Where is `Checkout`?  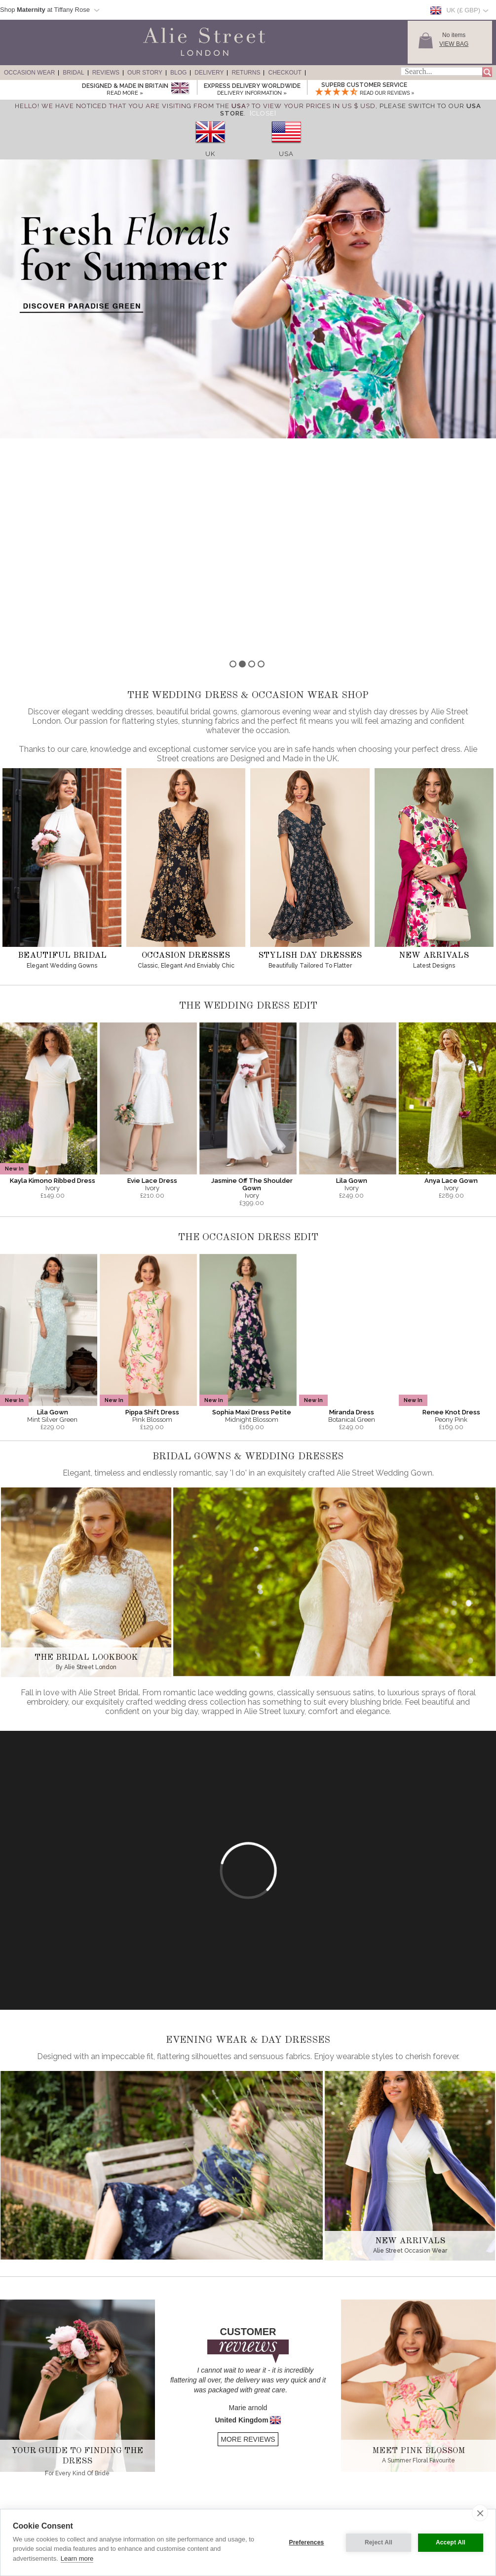 Checkout is located at coordinates (284, 73).